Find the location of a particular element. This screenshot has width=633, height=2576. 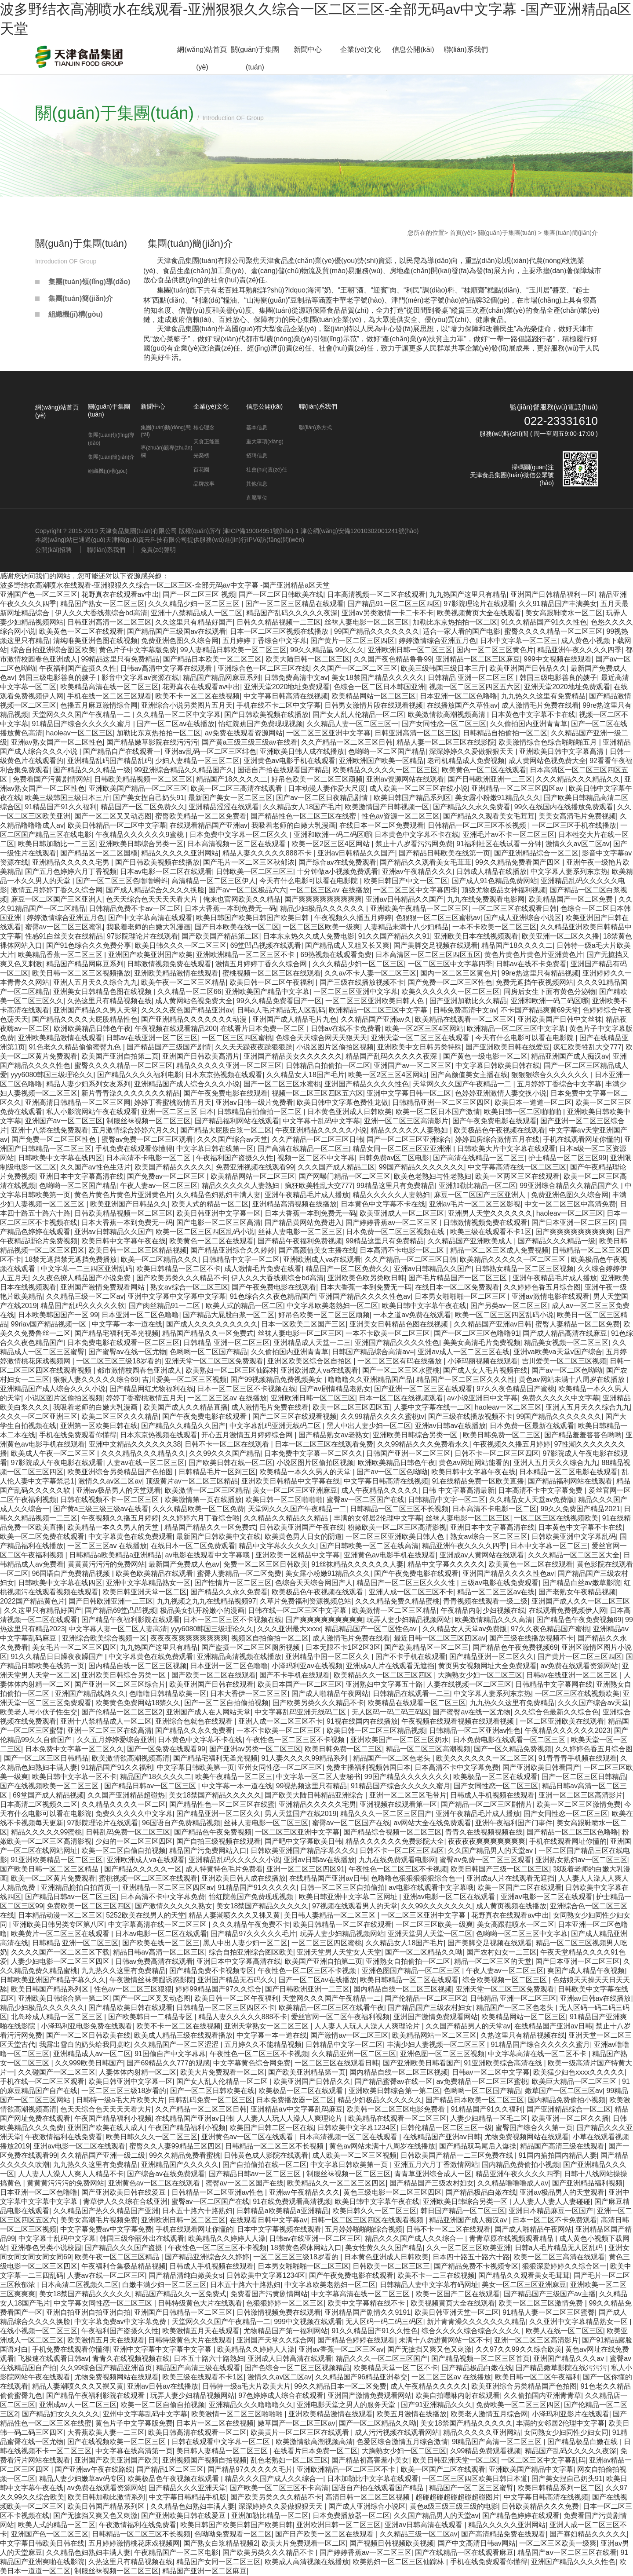

久久精品国产96精品亚洲拳交 is located at coordinates (361, 2377).